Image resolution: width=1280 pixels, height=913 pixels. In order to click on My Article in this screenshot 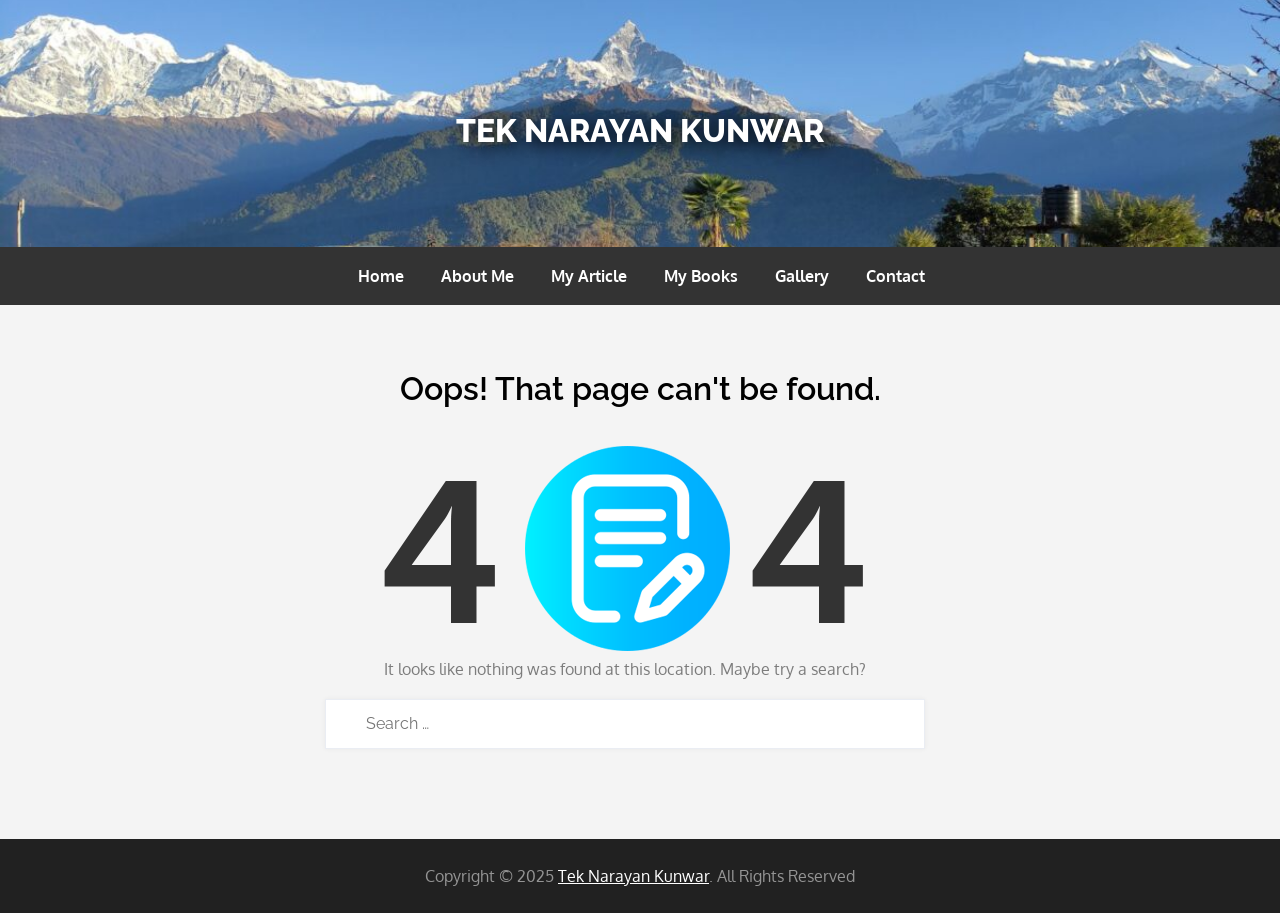, I will do `click(589, 276)`.